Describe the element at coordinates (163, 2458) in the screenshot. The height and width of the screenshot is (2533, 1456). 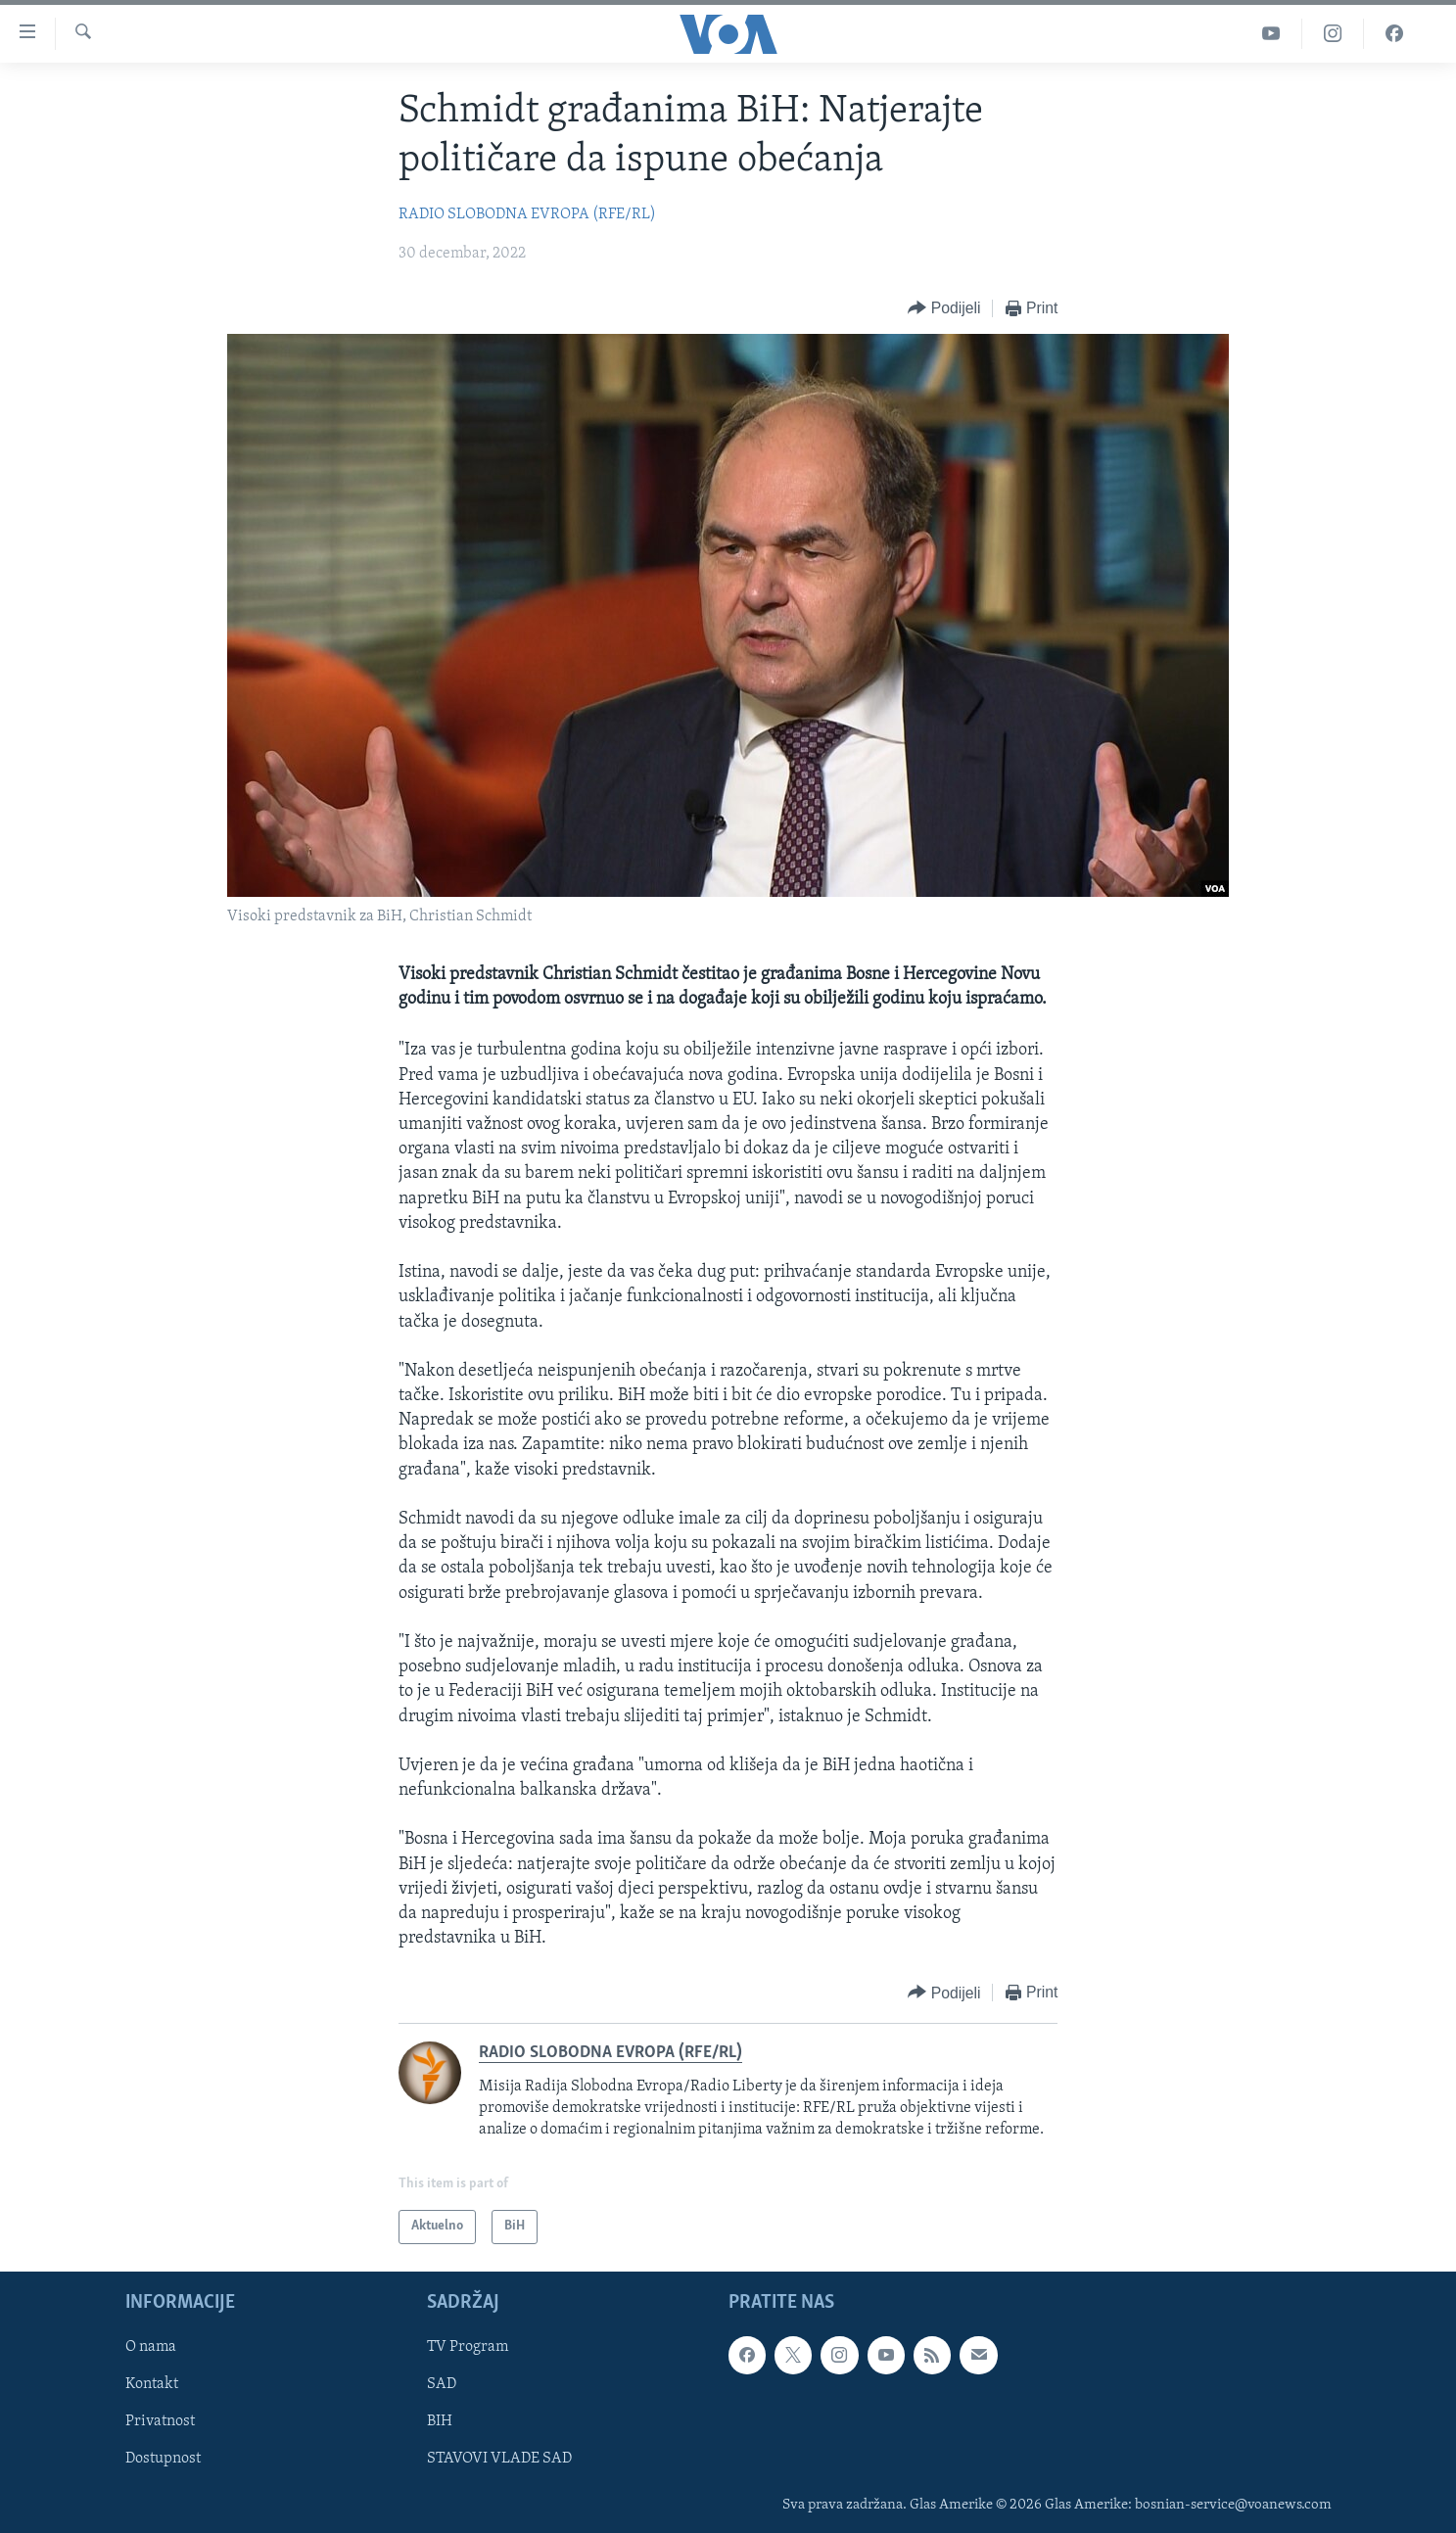
I see `Dostupnost` at that location.